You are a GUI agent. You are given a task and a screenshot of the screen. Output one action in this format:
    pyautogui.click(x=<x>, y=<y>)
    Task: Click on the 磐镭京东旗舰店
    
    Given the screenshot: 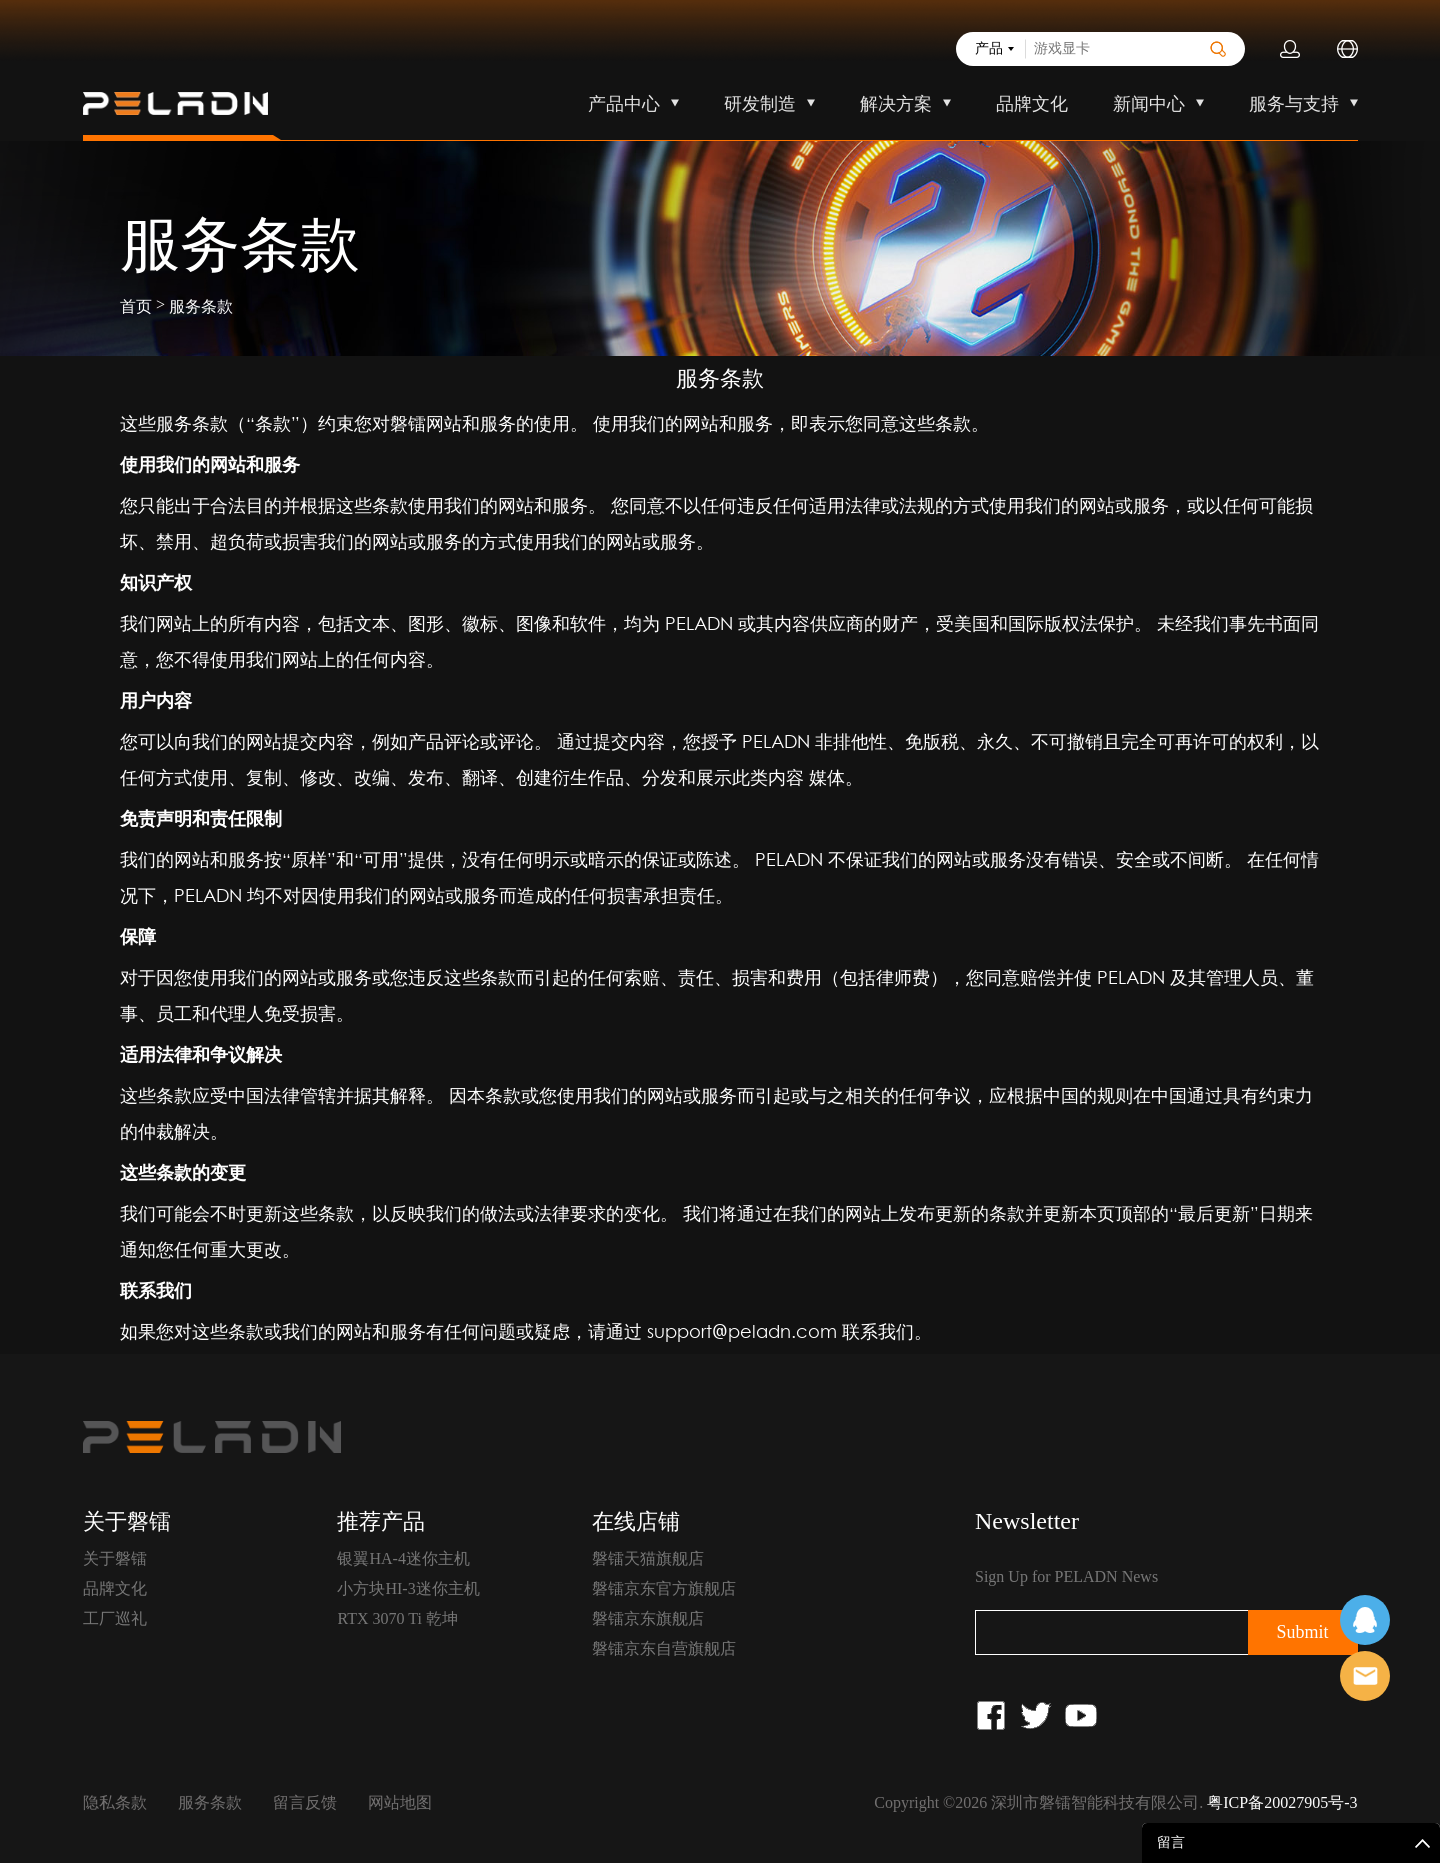 What is the action you would take?
    pyautogui.click(x=648, y=1618)
    